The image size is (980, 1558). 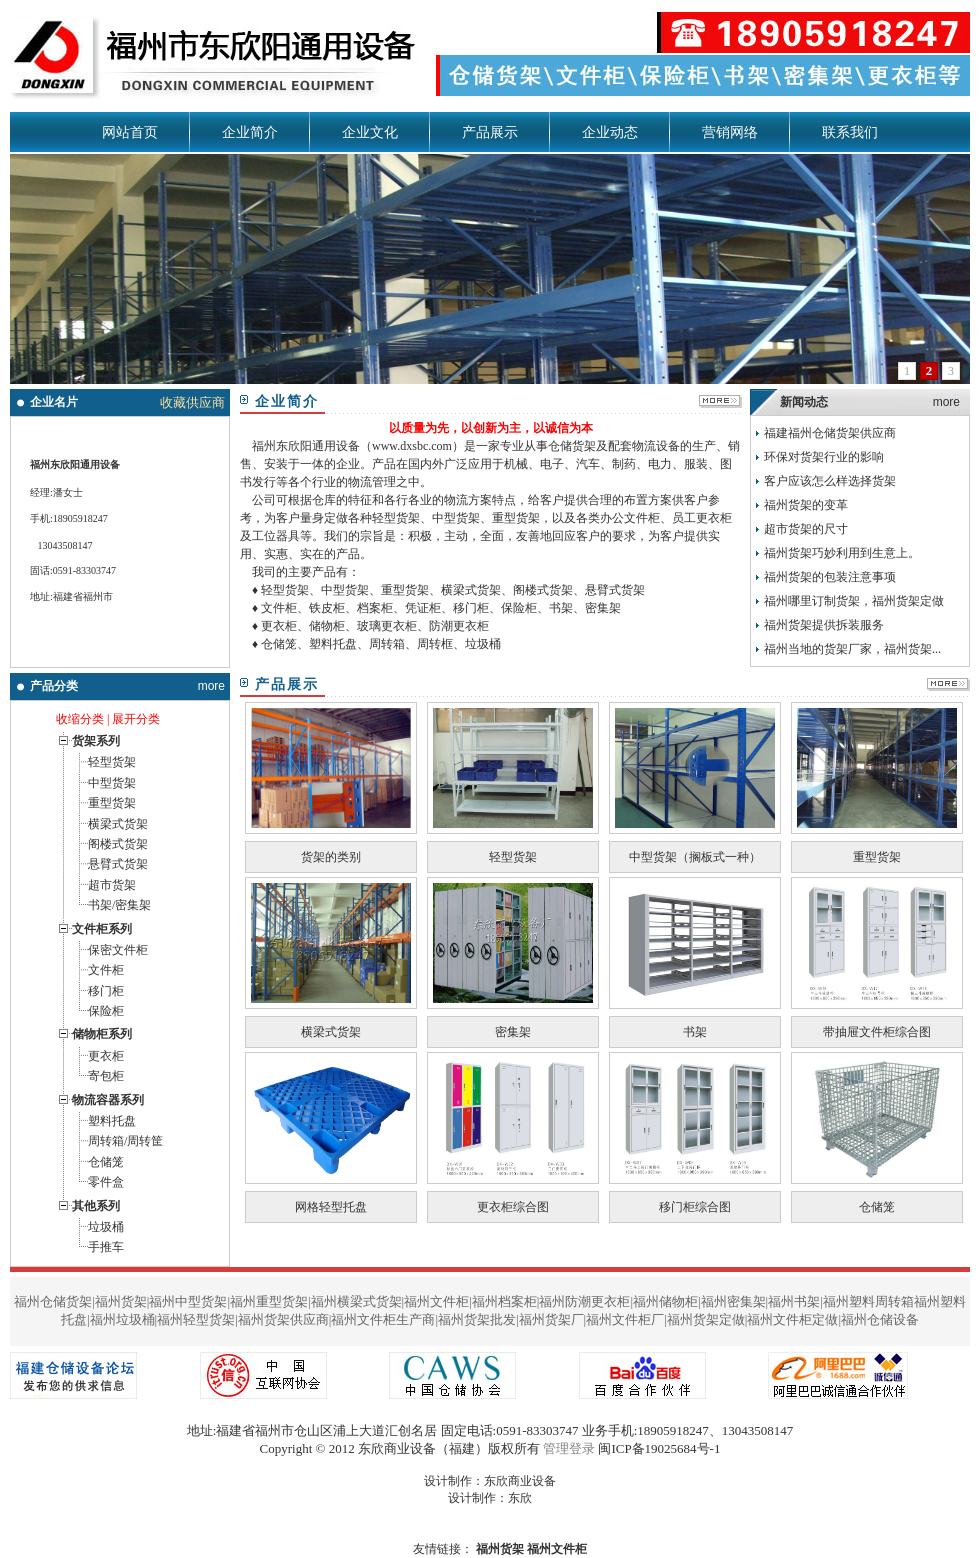 What do you see at coordinates (520, 1481) in the screenshot?
I see `东欣商业设备` at bounding box center [520, 1481].